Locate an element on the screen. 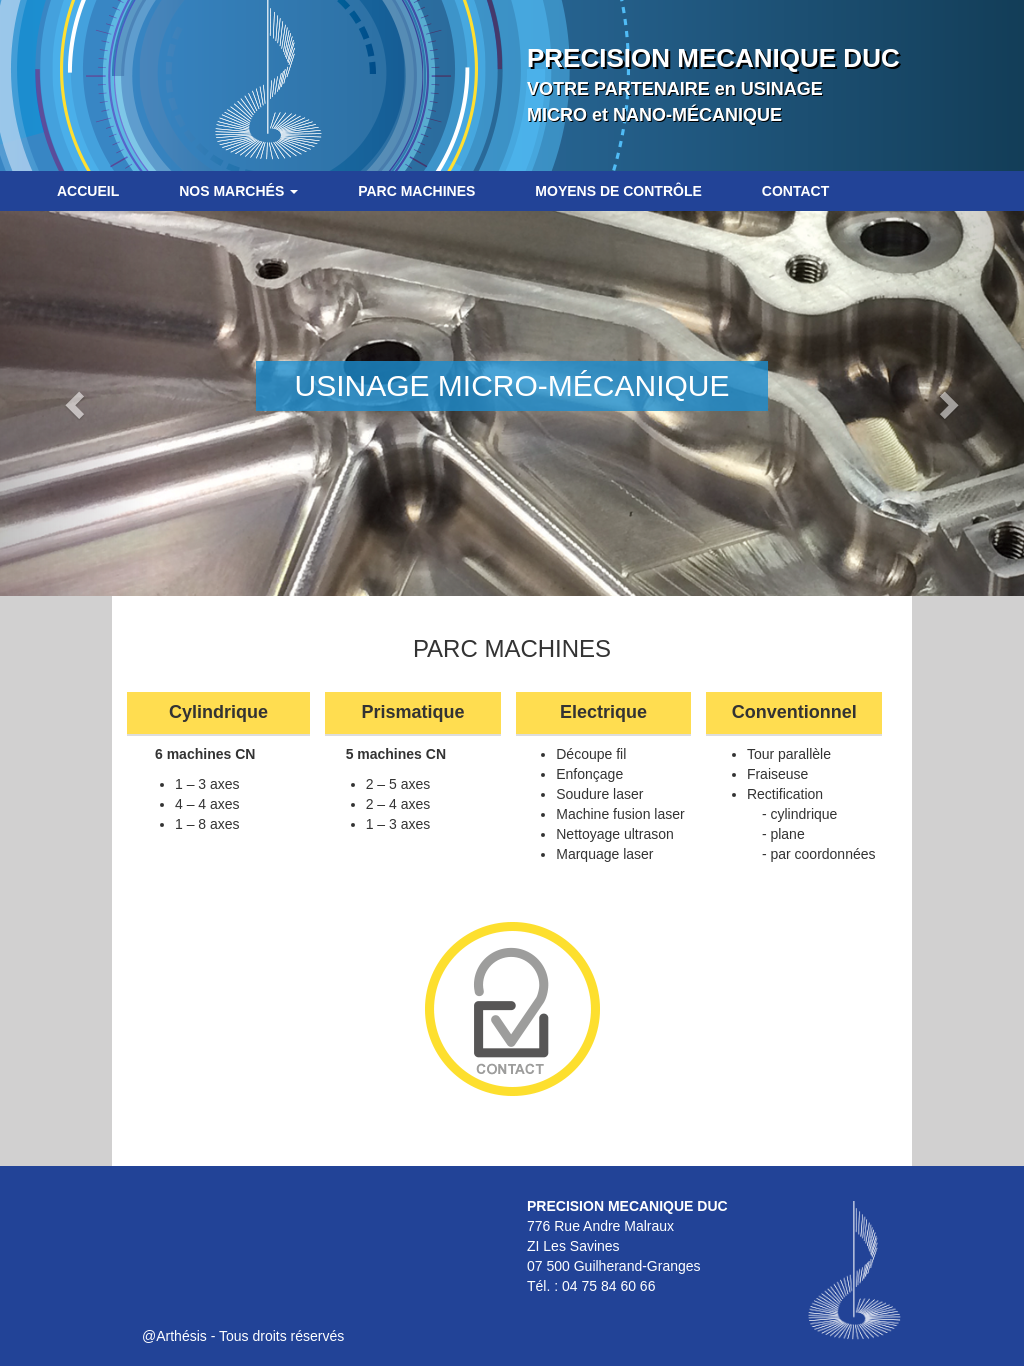 The image size is (1024, 1366). Nos marchés [button] is located at coordinates (238, 191).